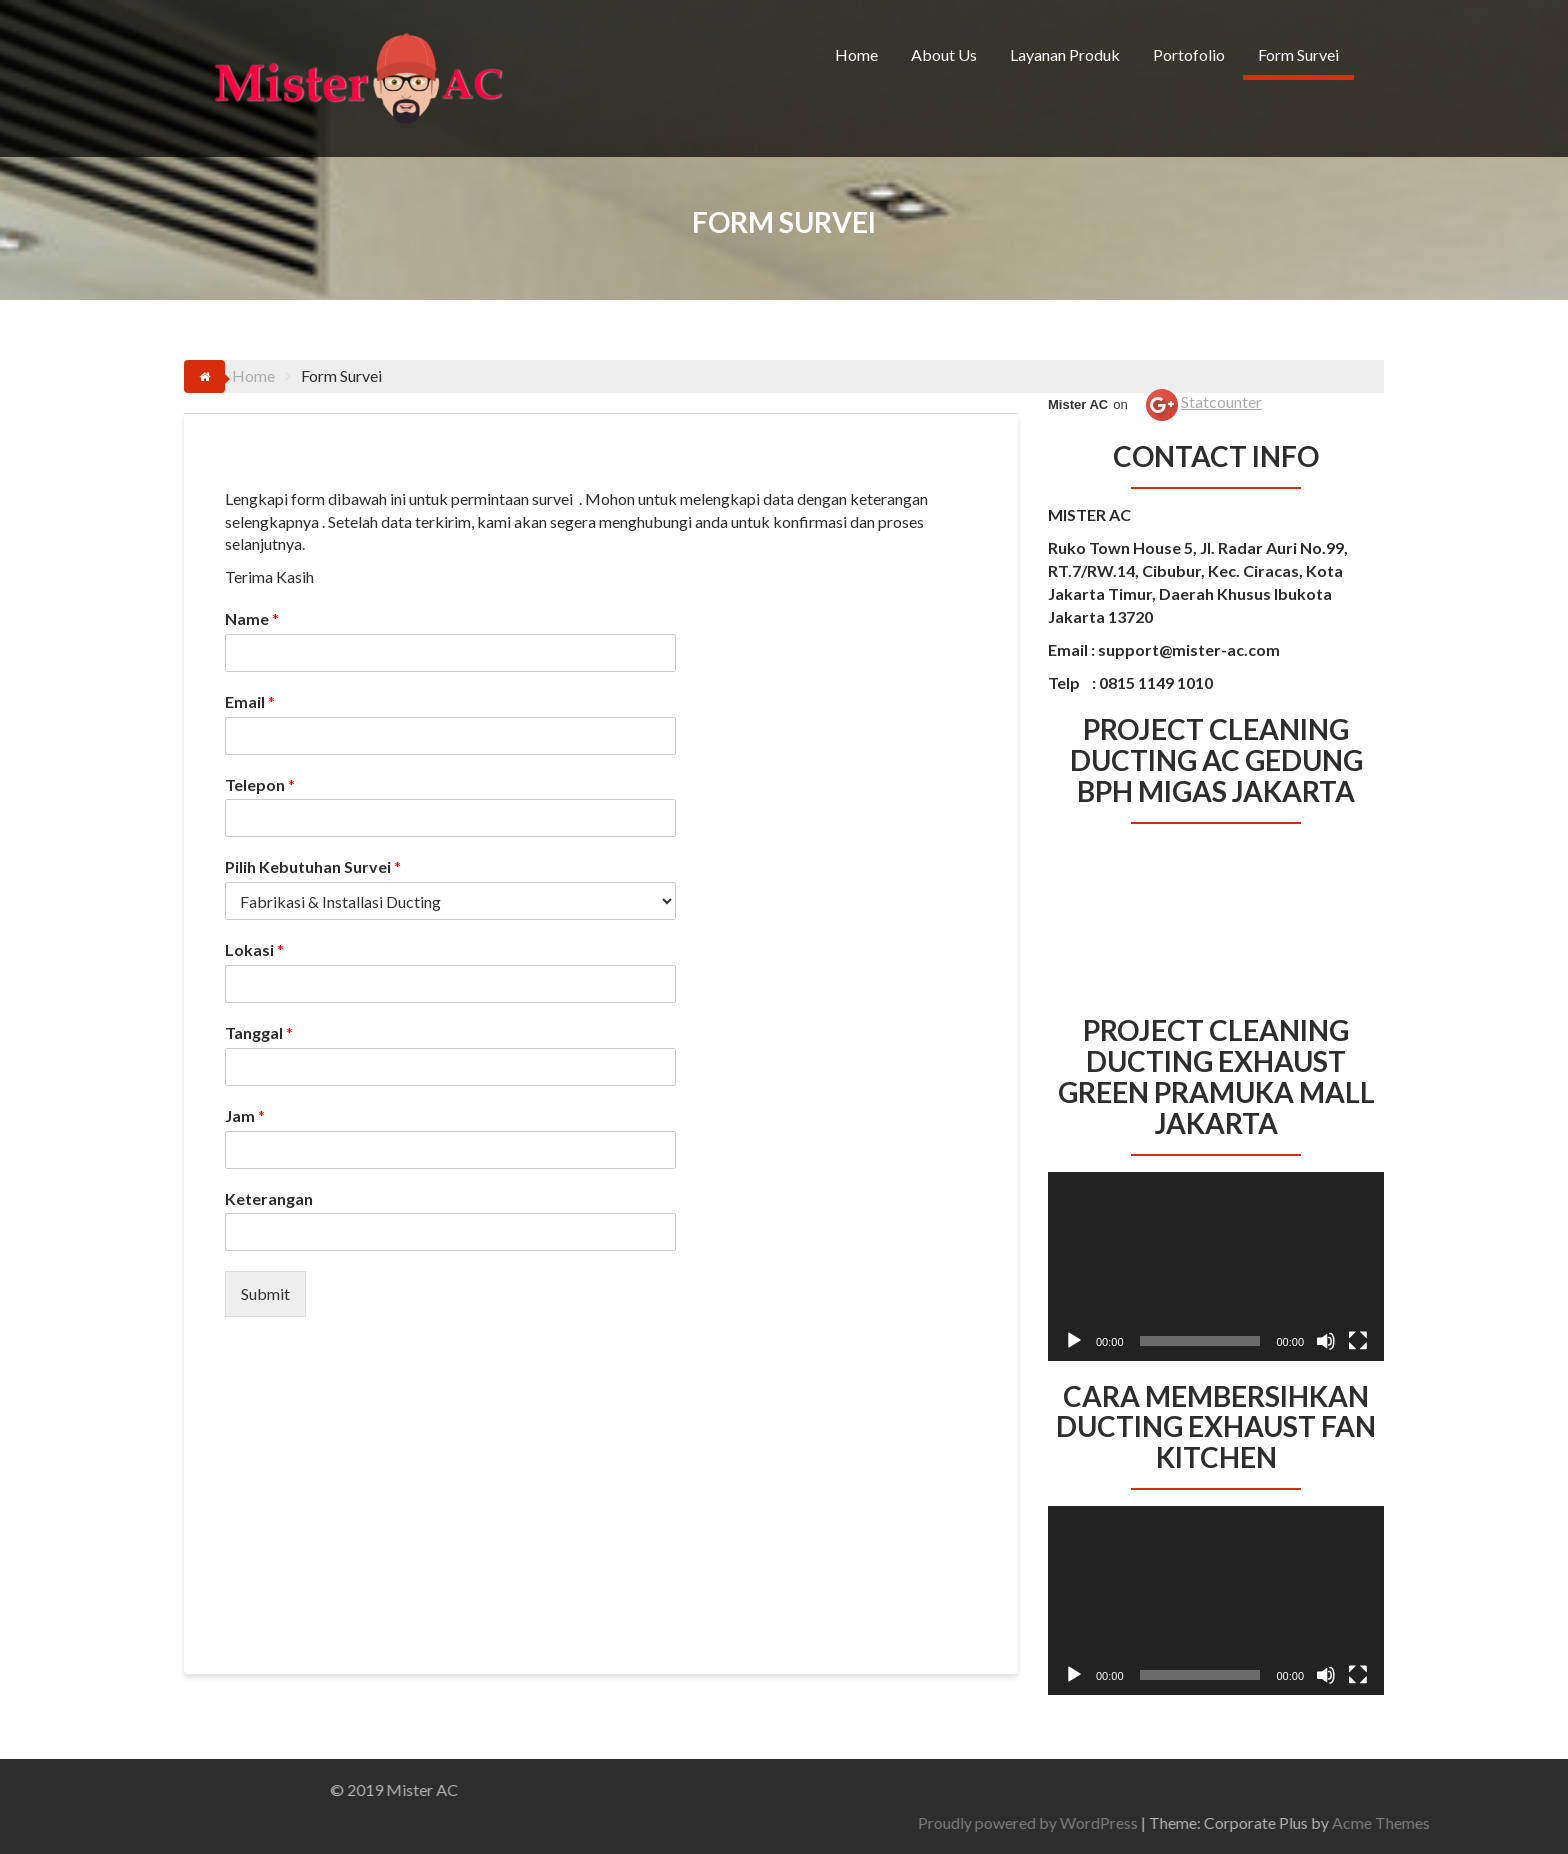 This screenshot has height=1854, width=1568. What do you see at coordinates (252, 618) in the screenshot?
I see `Name` at bounding box center [252, 618].